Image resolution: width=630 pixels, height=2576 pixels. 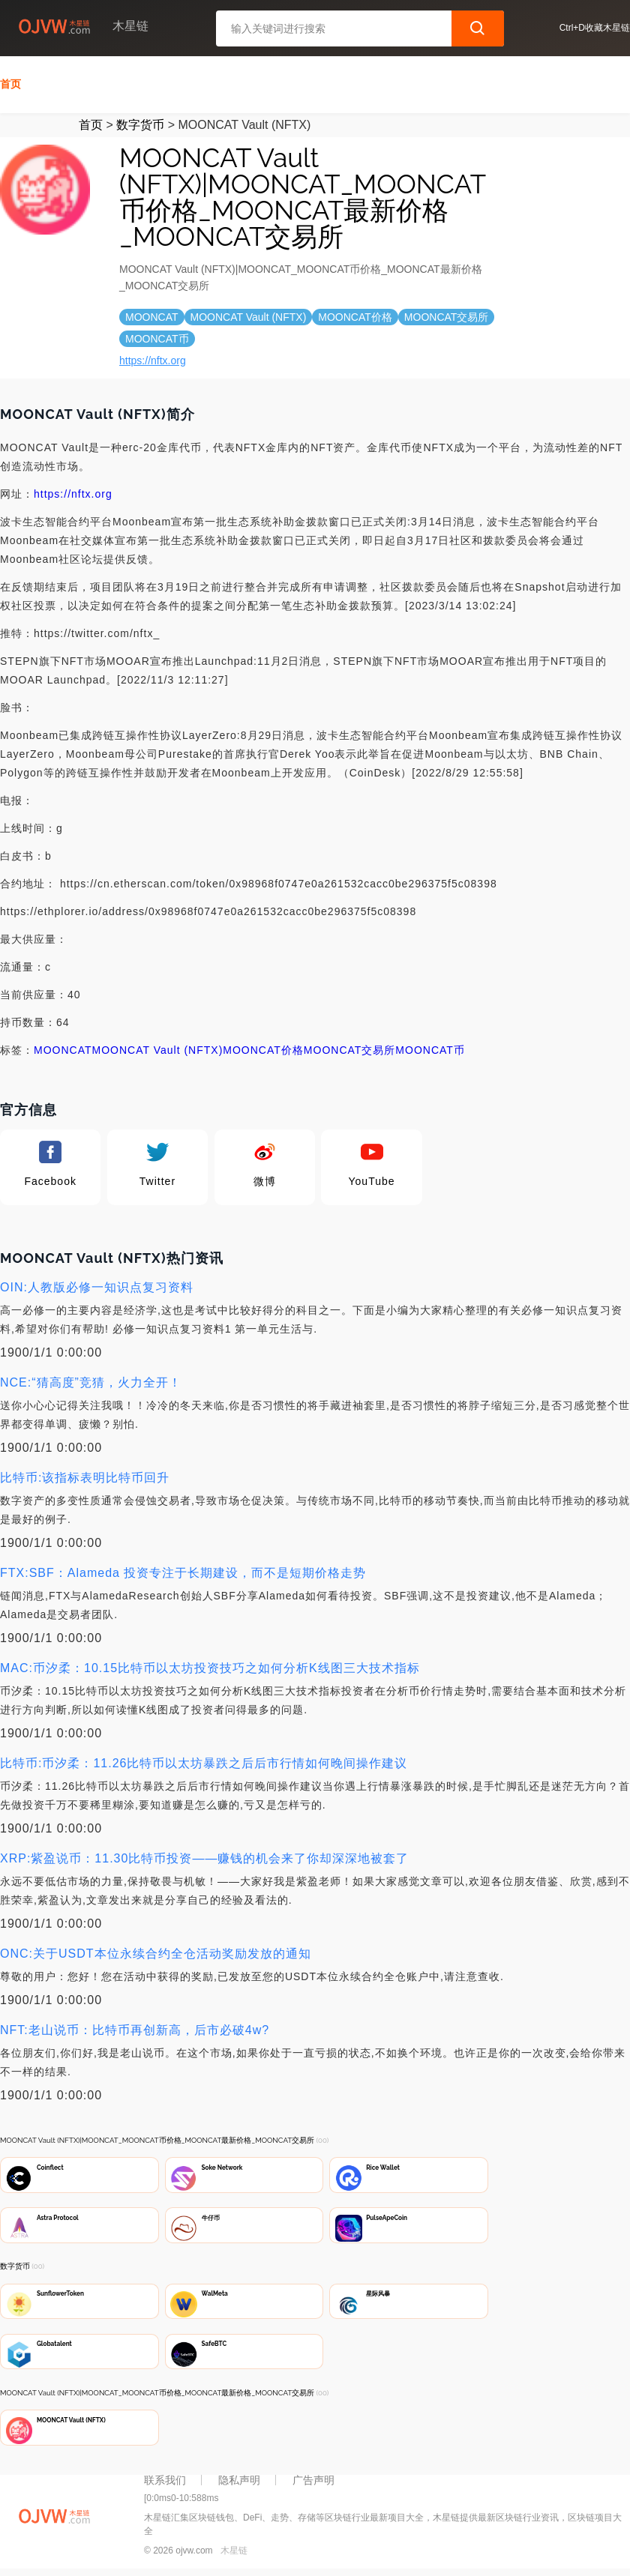 I want to click on NCE:“猜高度”竞猜，火力全开！, so click(x=91, y=1380).